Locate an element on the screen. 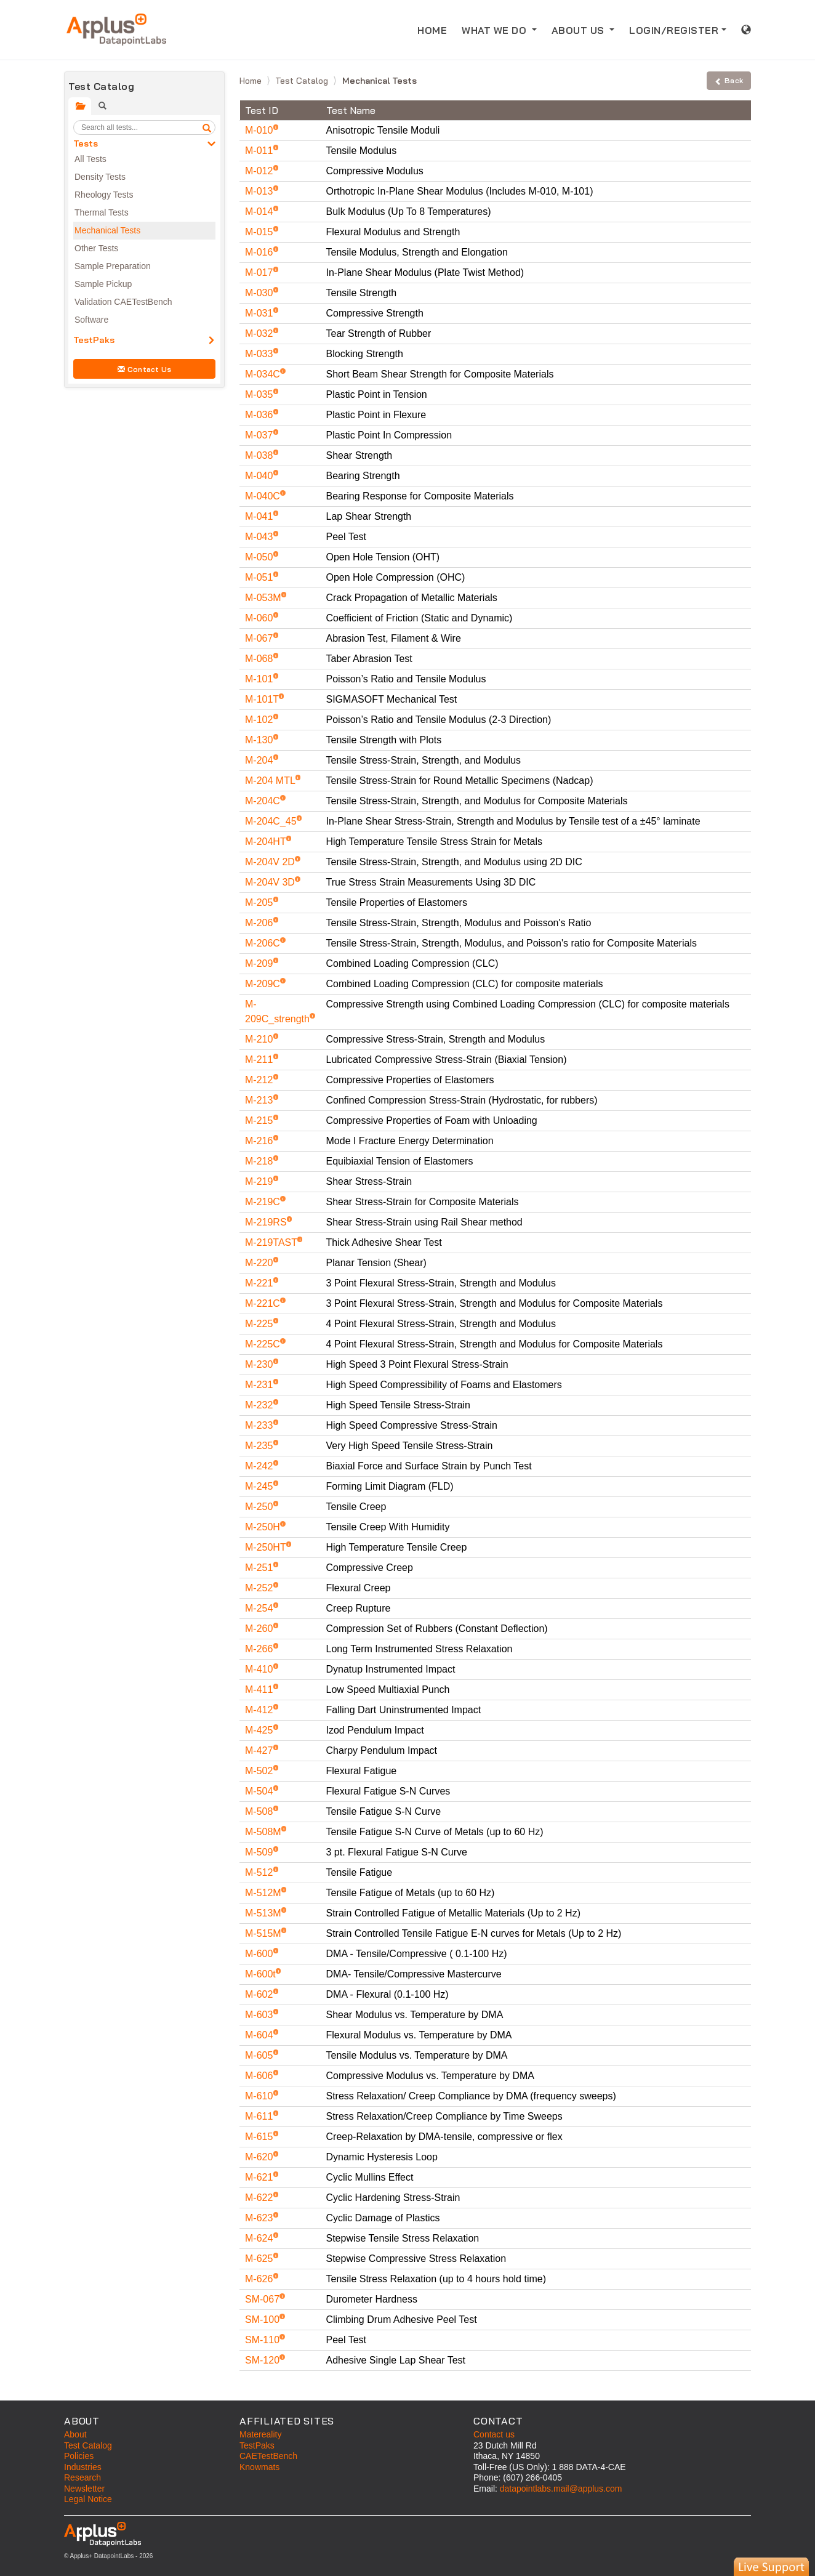 This screenshot has width=815, height=2576. M-011 is located at coordinates (260, 150).